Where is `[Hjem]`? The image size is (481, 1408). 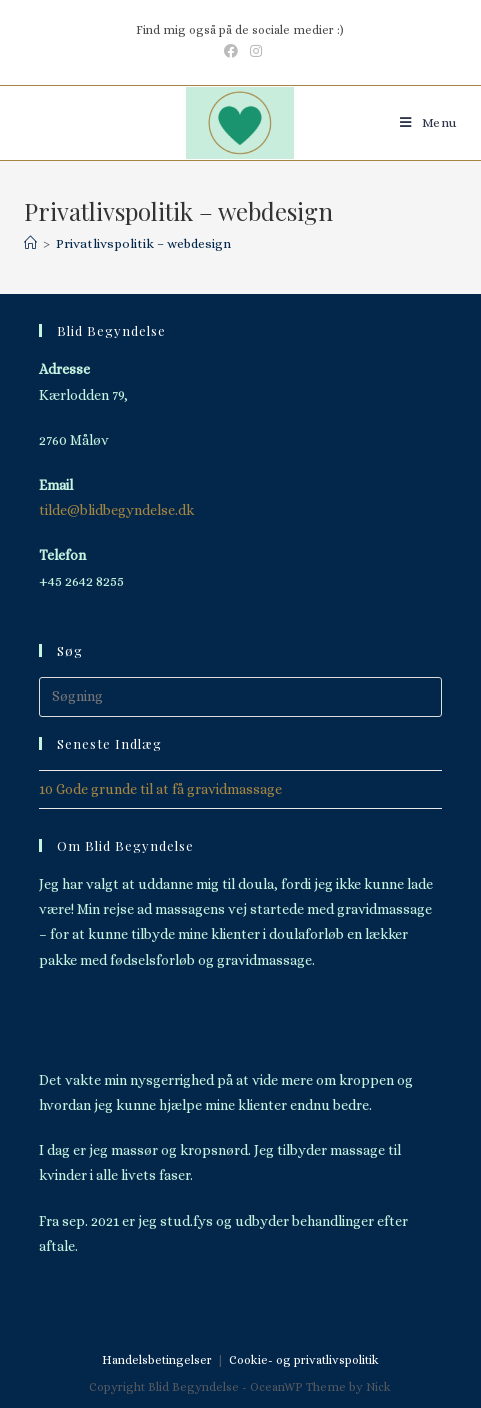 [Hjem] is located at coordinates (30, 243).